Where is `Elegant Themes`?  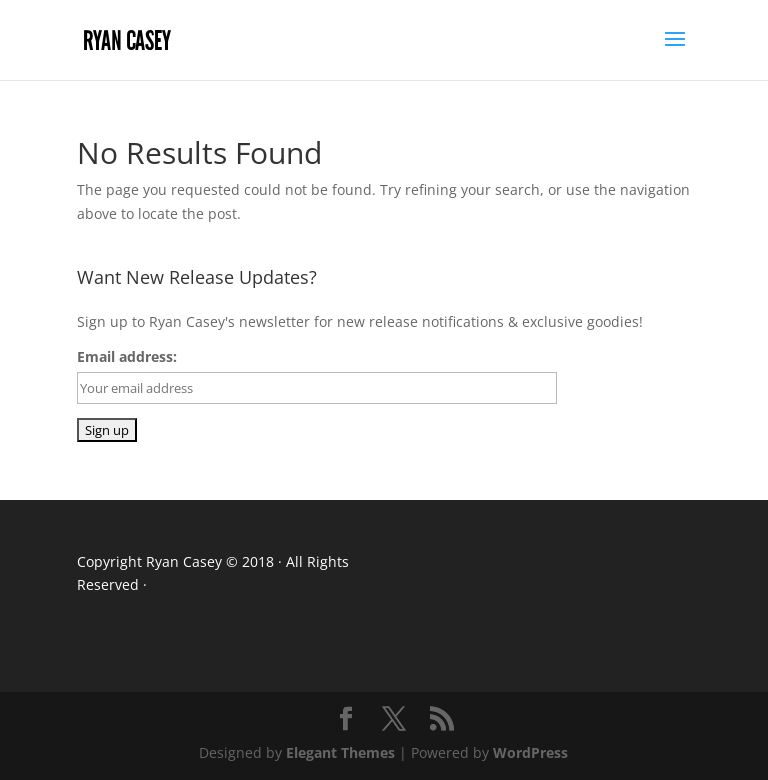
Elegant Themes is located at coordinates (340, 752).